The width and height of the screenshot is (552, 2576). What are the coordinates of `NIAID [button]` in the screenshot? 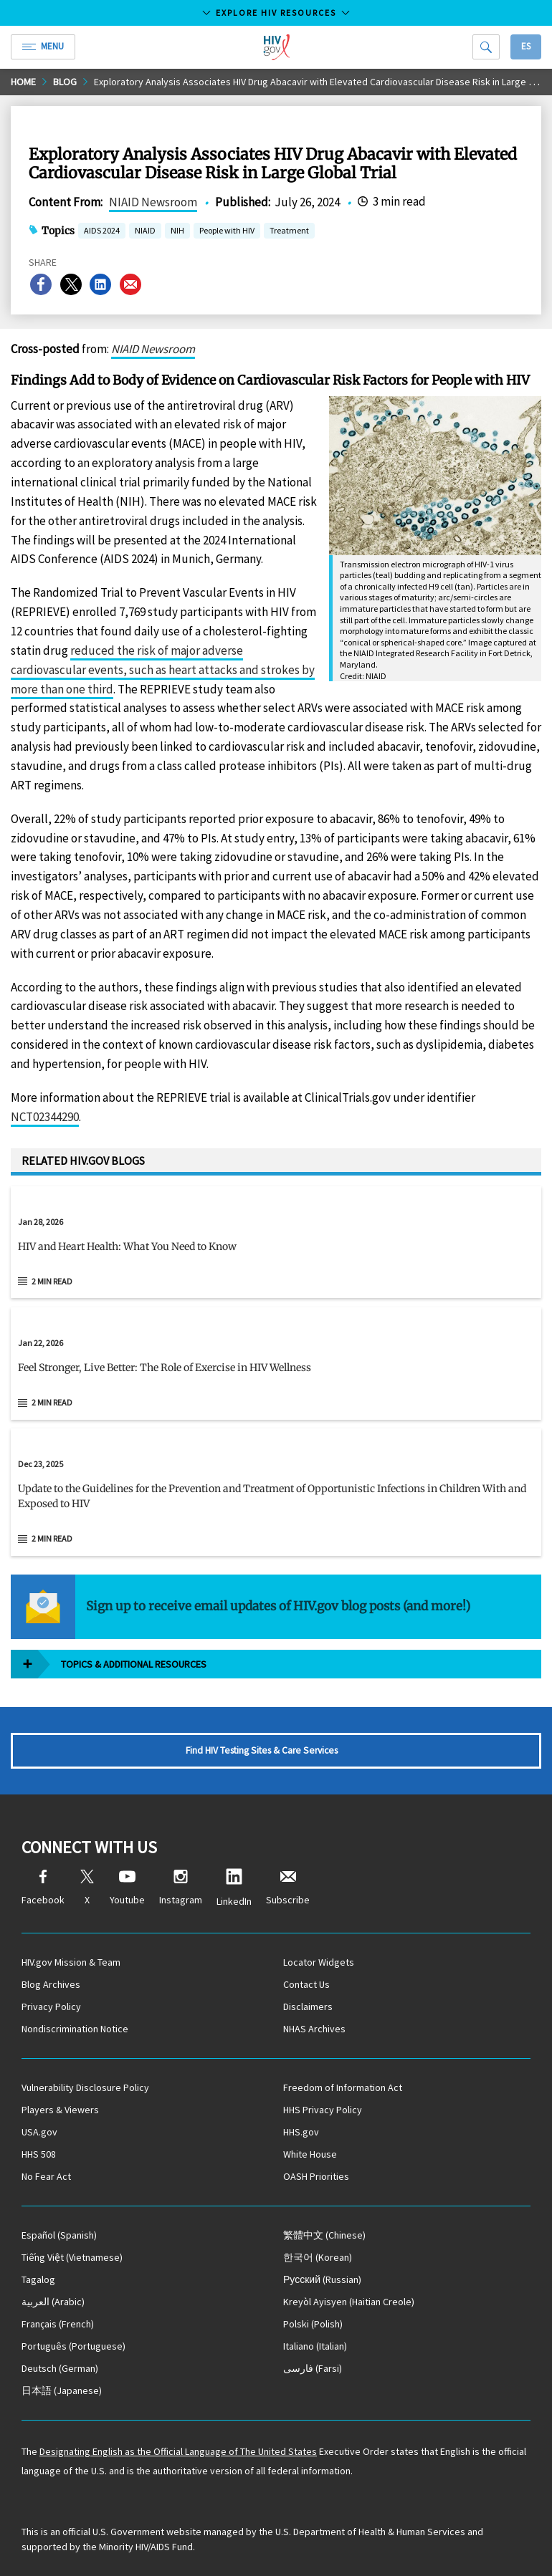 It's located at (145, 232).